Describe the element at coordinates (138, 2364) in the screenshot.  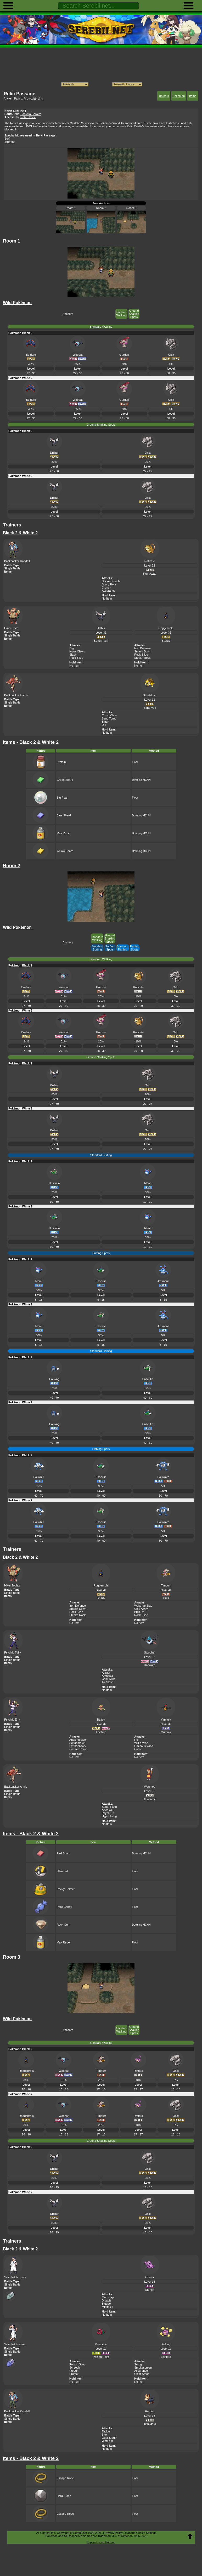
I see `Smog` at that location.